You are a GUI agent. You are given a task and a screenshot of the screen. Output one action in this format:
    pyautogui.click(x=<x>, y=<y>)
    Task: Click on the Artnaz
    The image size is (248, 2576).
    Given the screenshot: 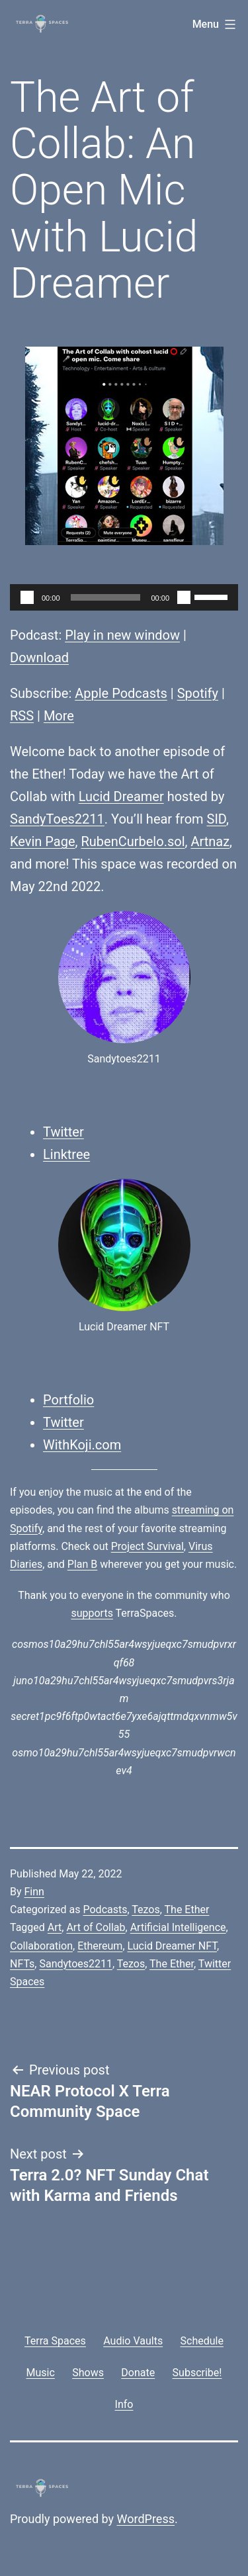 What is the action you would take?
    pyautogui.click(x=209, y=841)
    